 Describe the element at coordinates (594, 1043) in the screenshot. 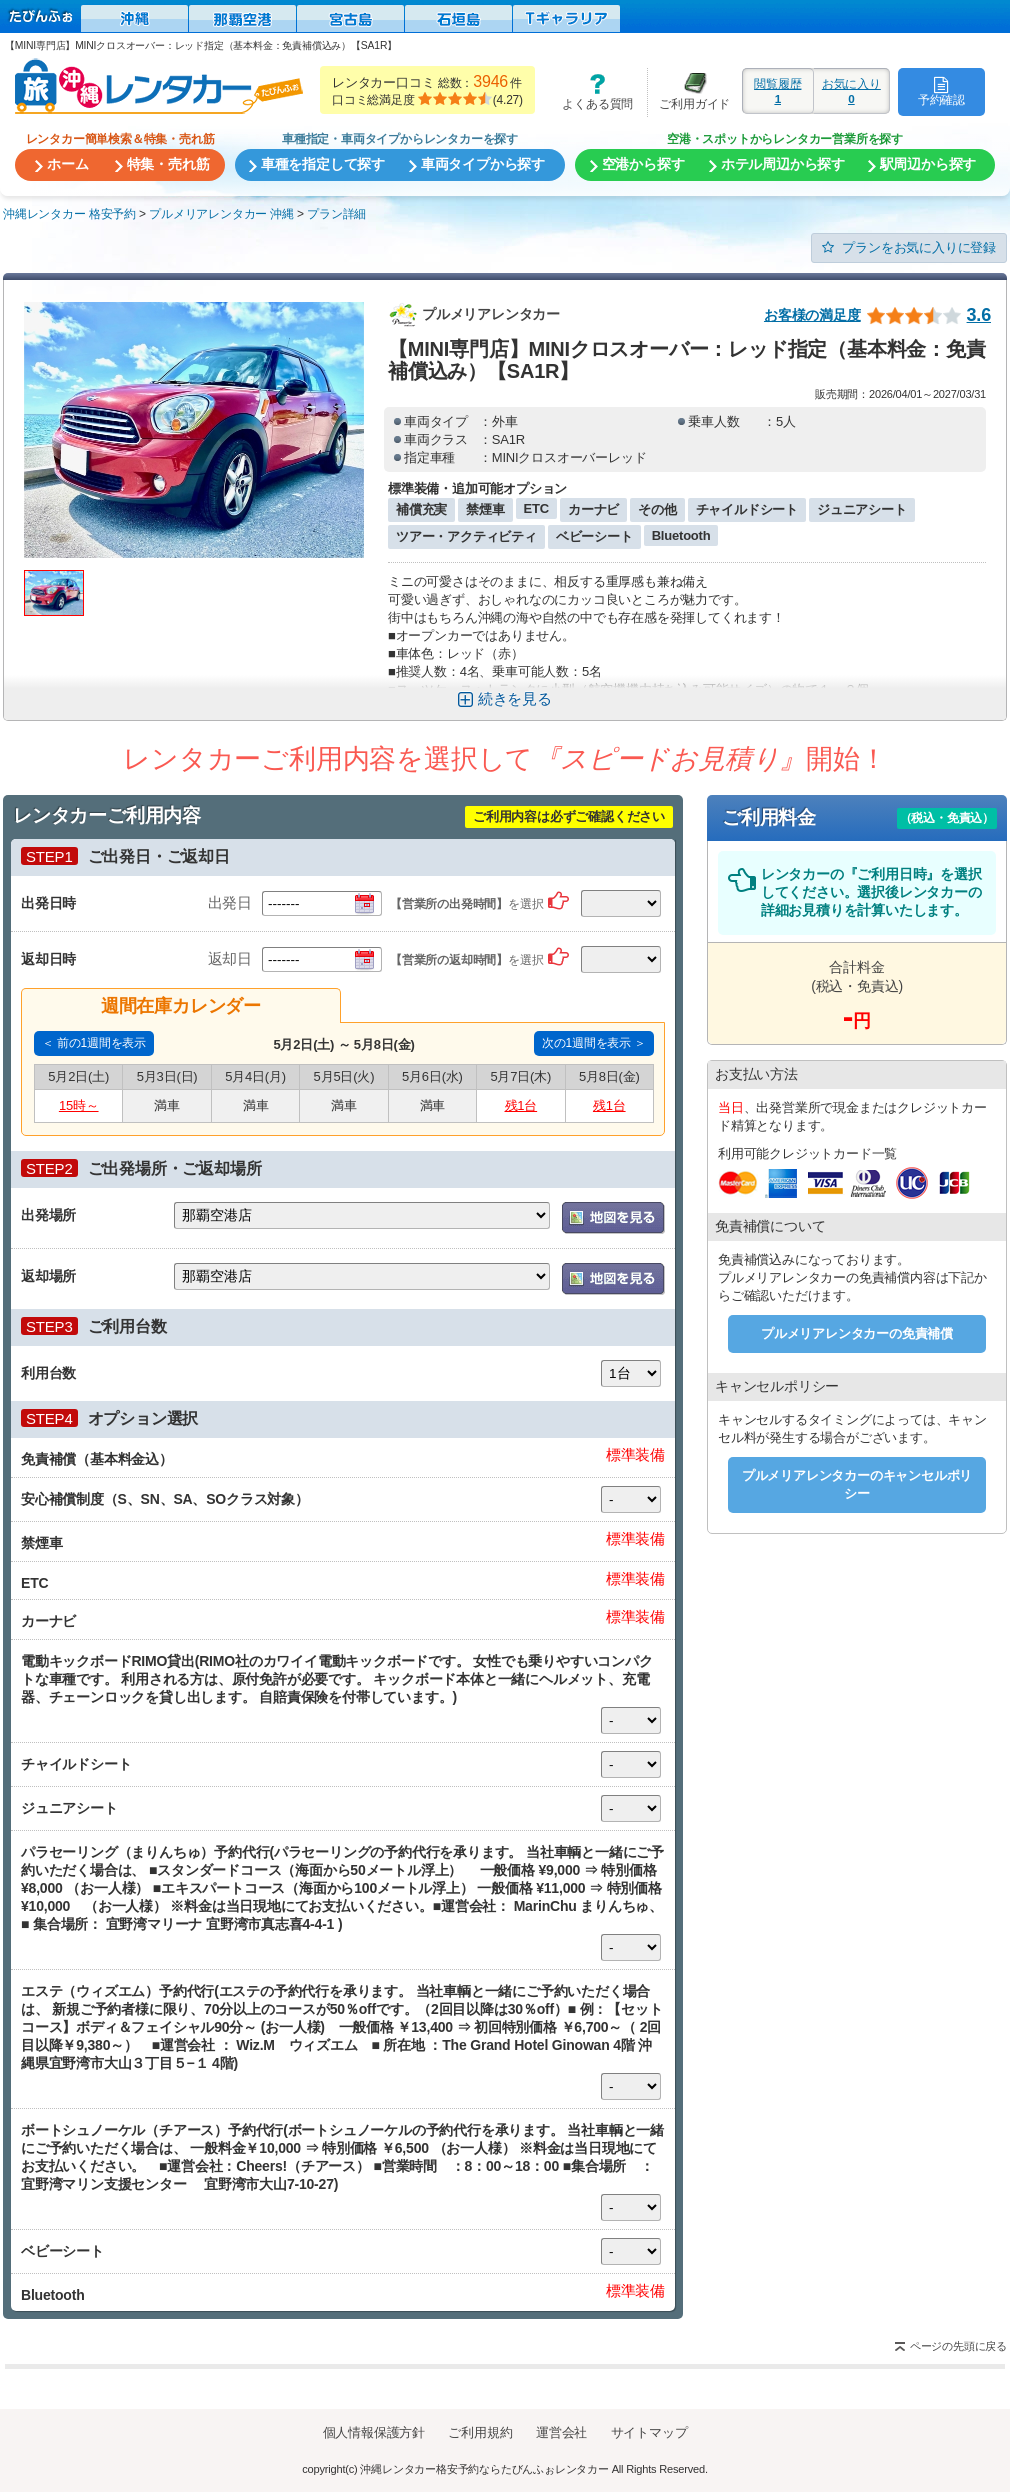

I see `次の1週間を表示 ＞` at that location.